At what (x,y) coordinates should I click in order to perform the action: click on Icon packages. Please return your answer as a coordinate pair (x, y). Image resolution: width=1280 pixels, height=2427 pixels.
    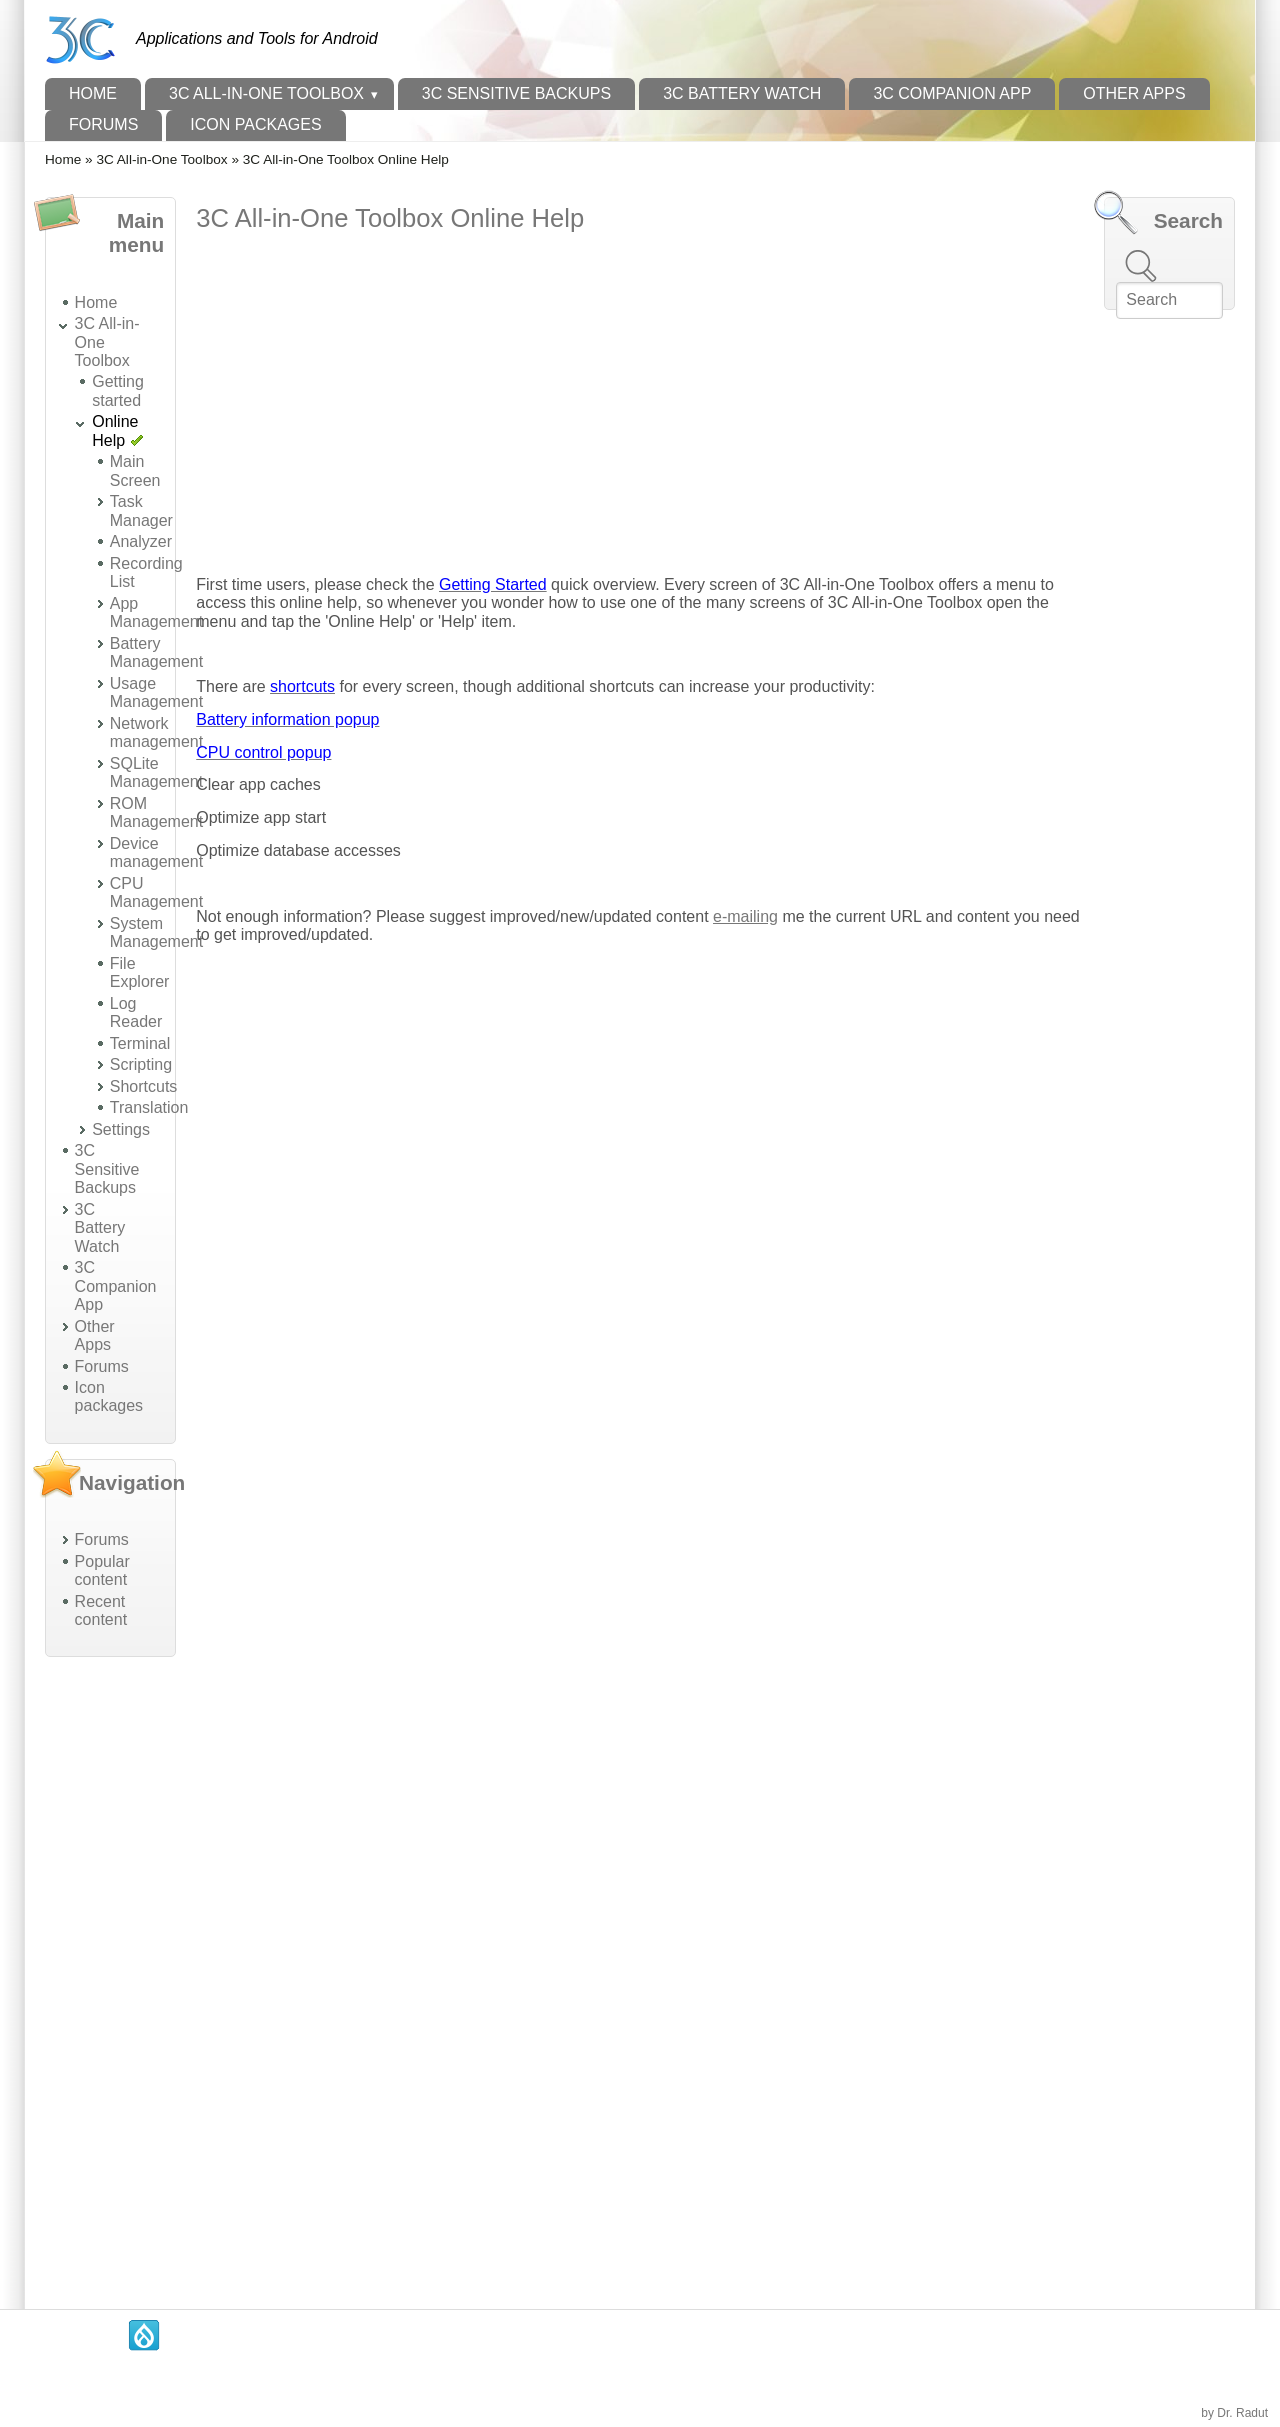
    Looking at the image, I should click on (255, 124).